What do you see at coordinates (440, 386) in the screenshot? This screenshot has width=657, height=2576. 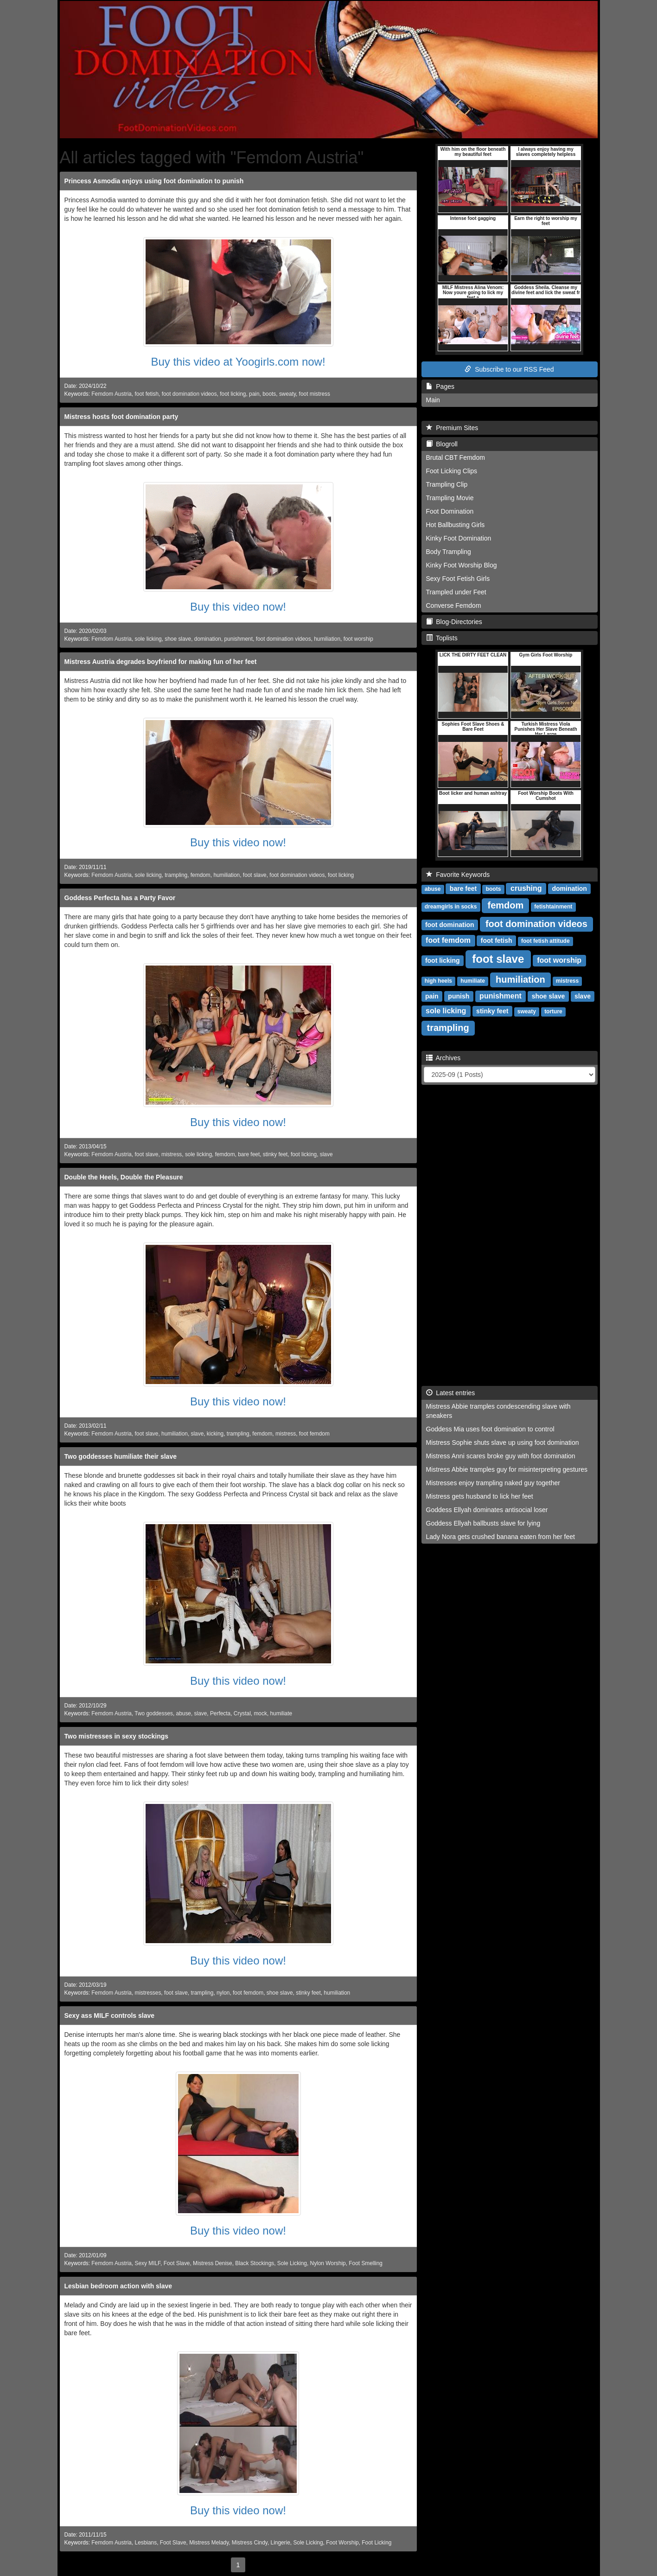 I see `Pages` at bounding box center [440, 386].